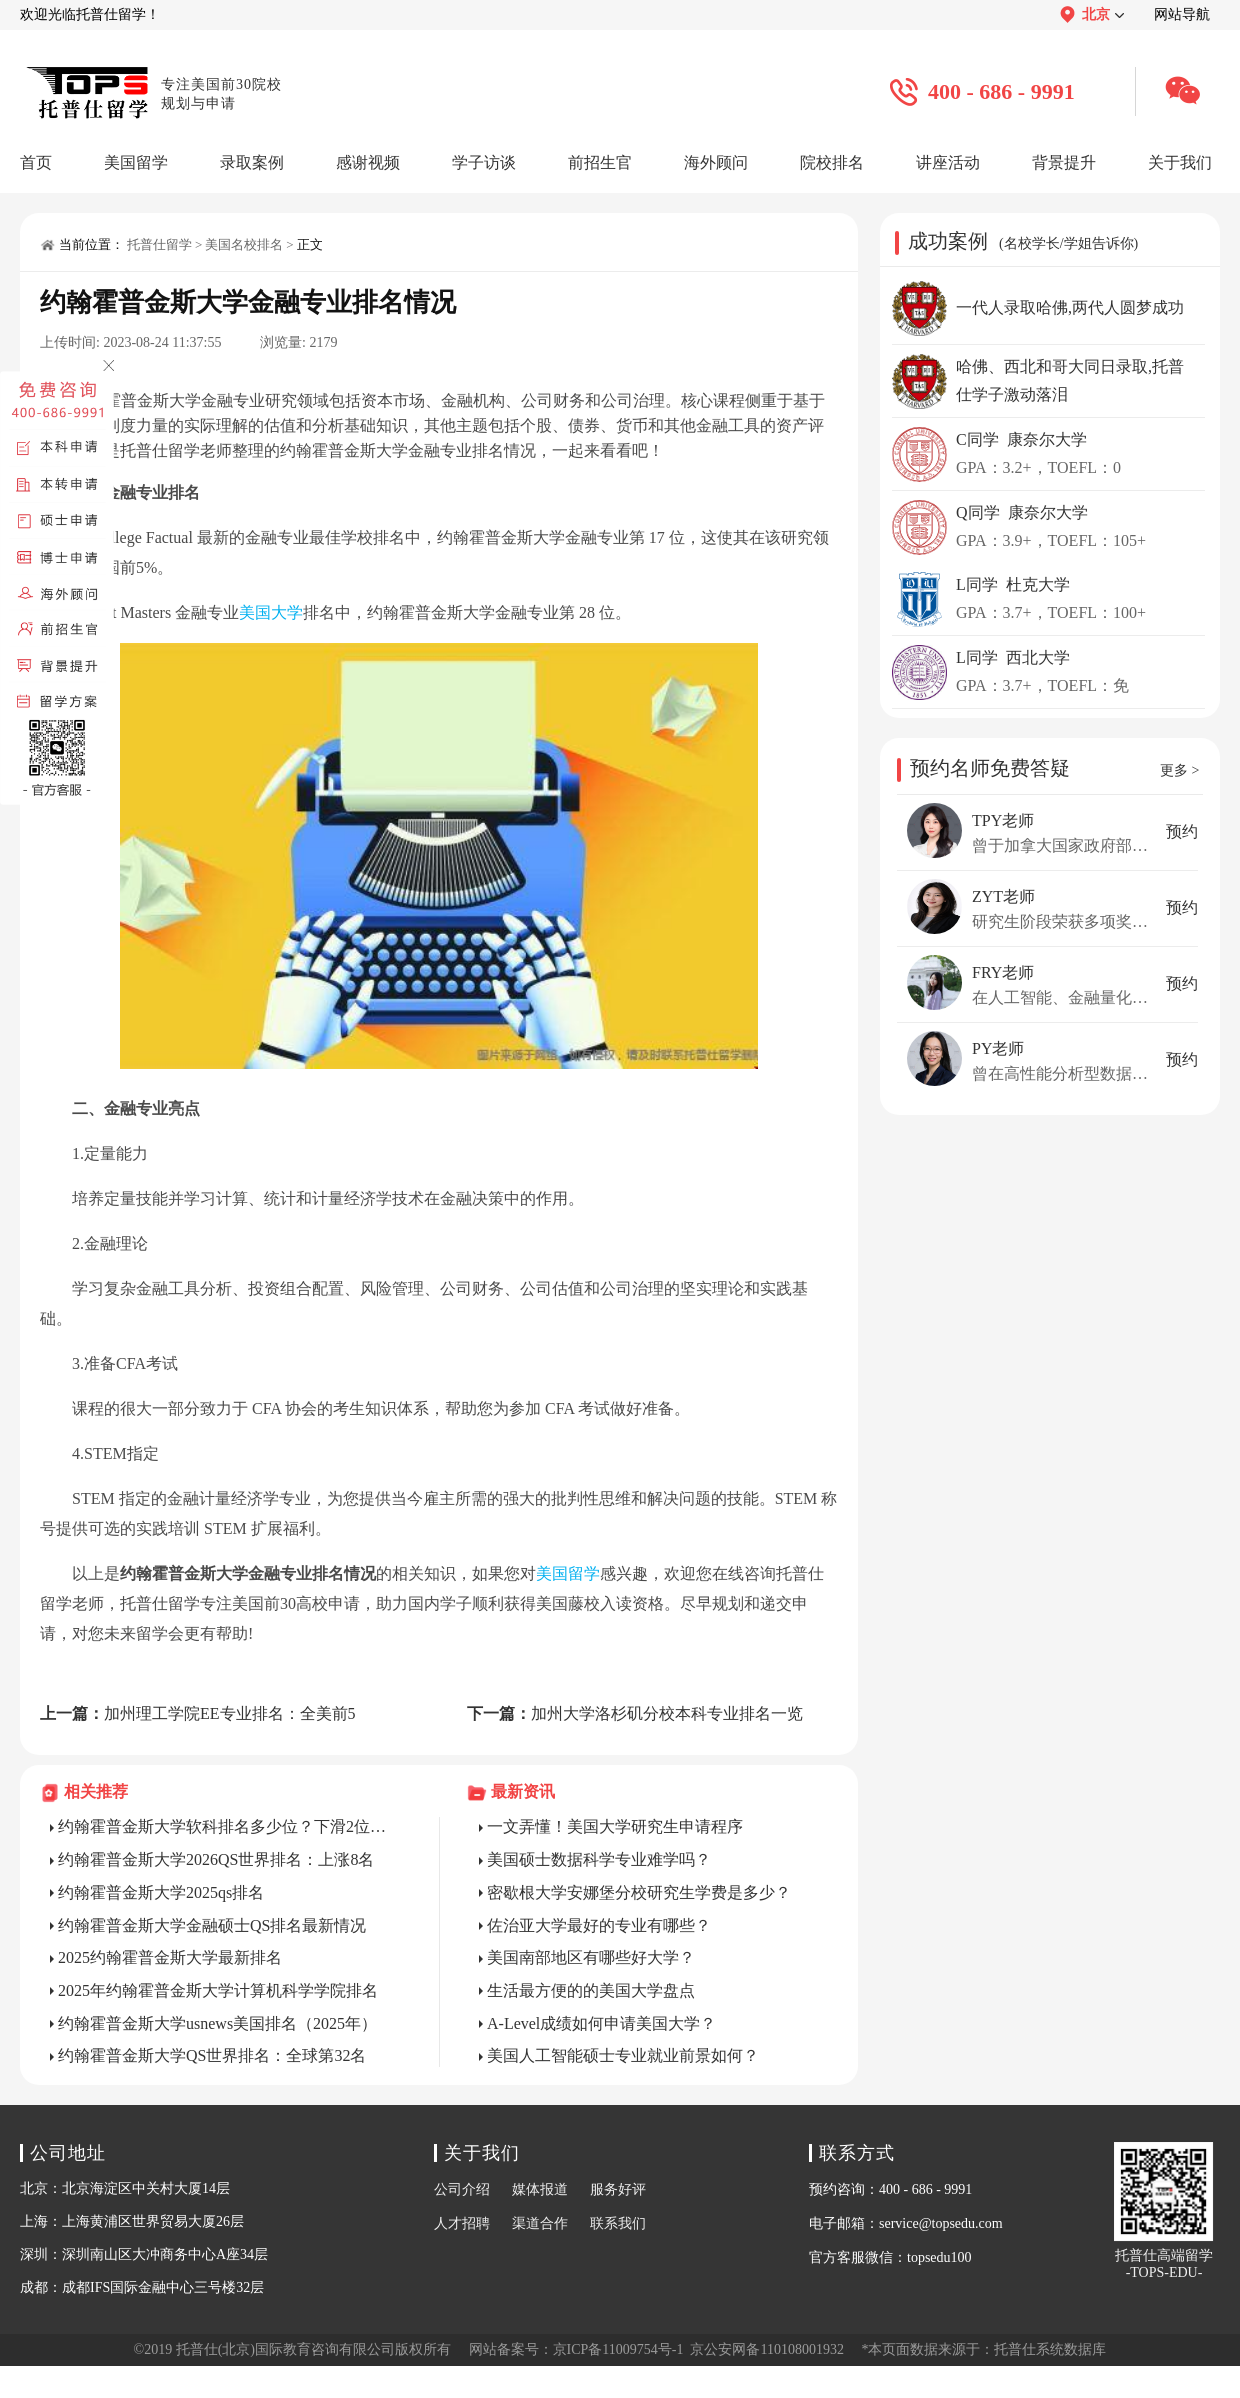 The image size is (1240, 2398). What do you see at coordinates (244, 244) in the screenshot?
I see `美国名校排名` at bounding box center [244, 244].